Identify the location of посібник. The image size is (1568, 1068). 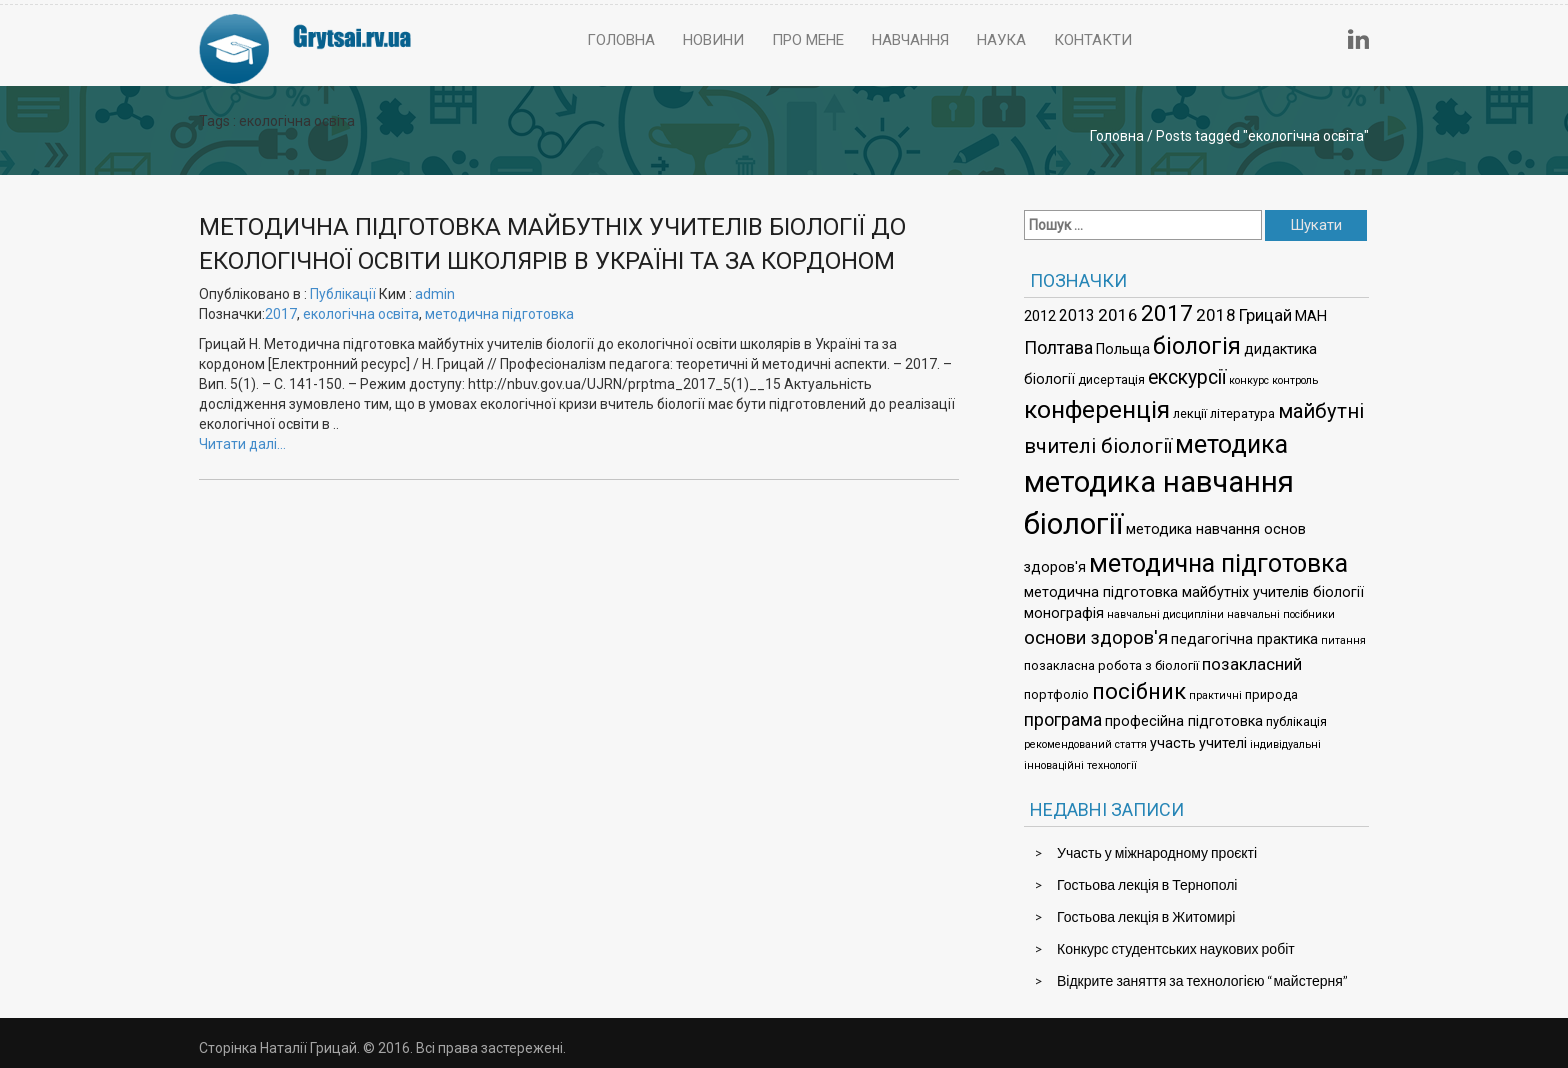
(1139, 691).